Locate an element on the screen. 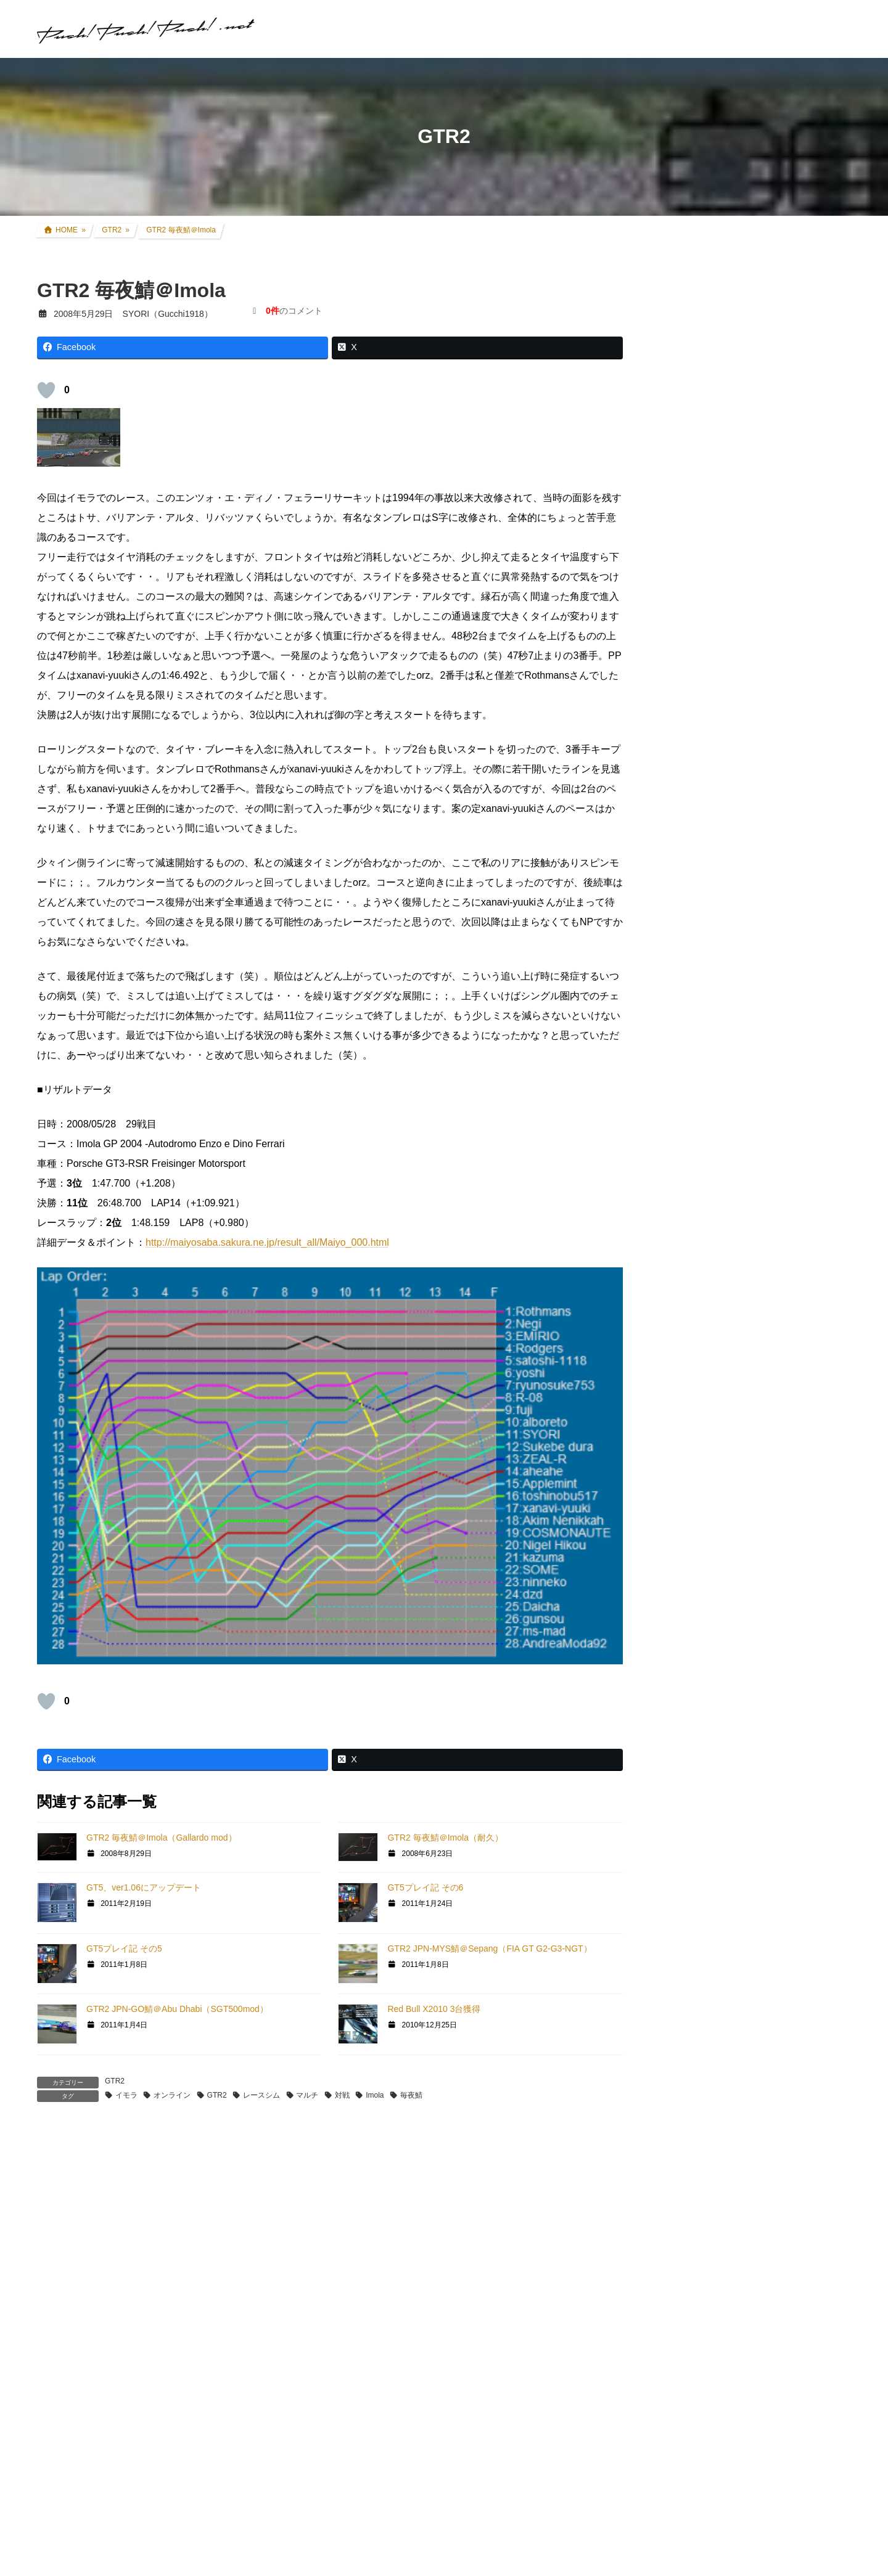  スキン制作 is located at coordinates (691, 1650).